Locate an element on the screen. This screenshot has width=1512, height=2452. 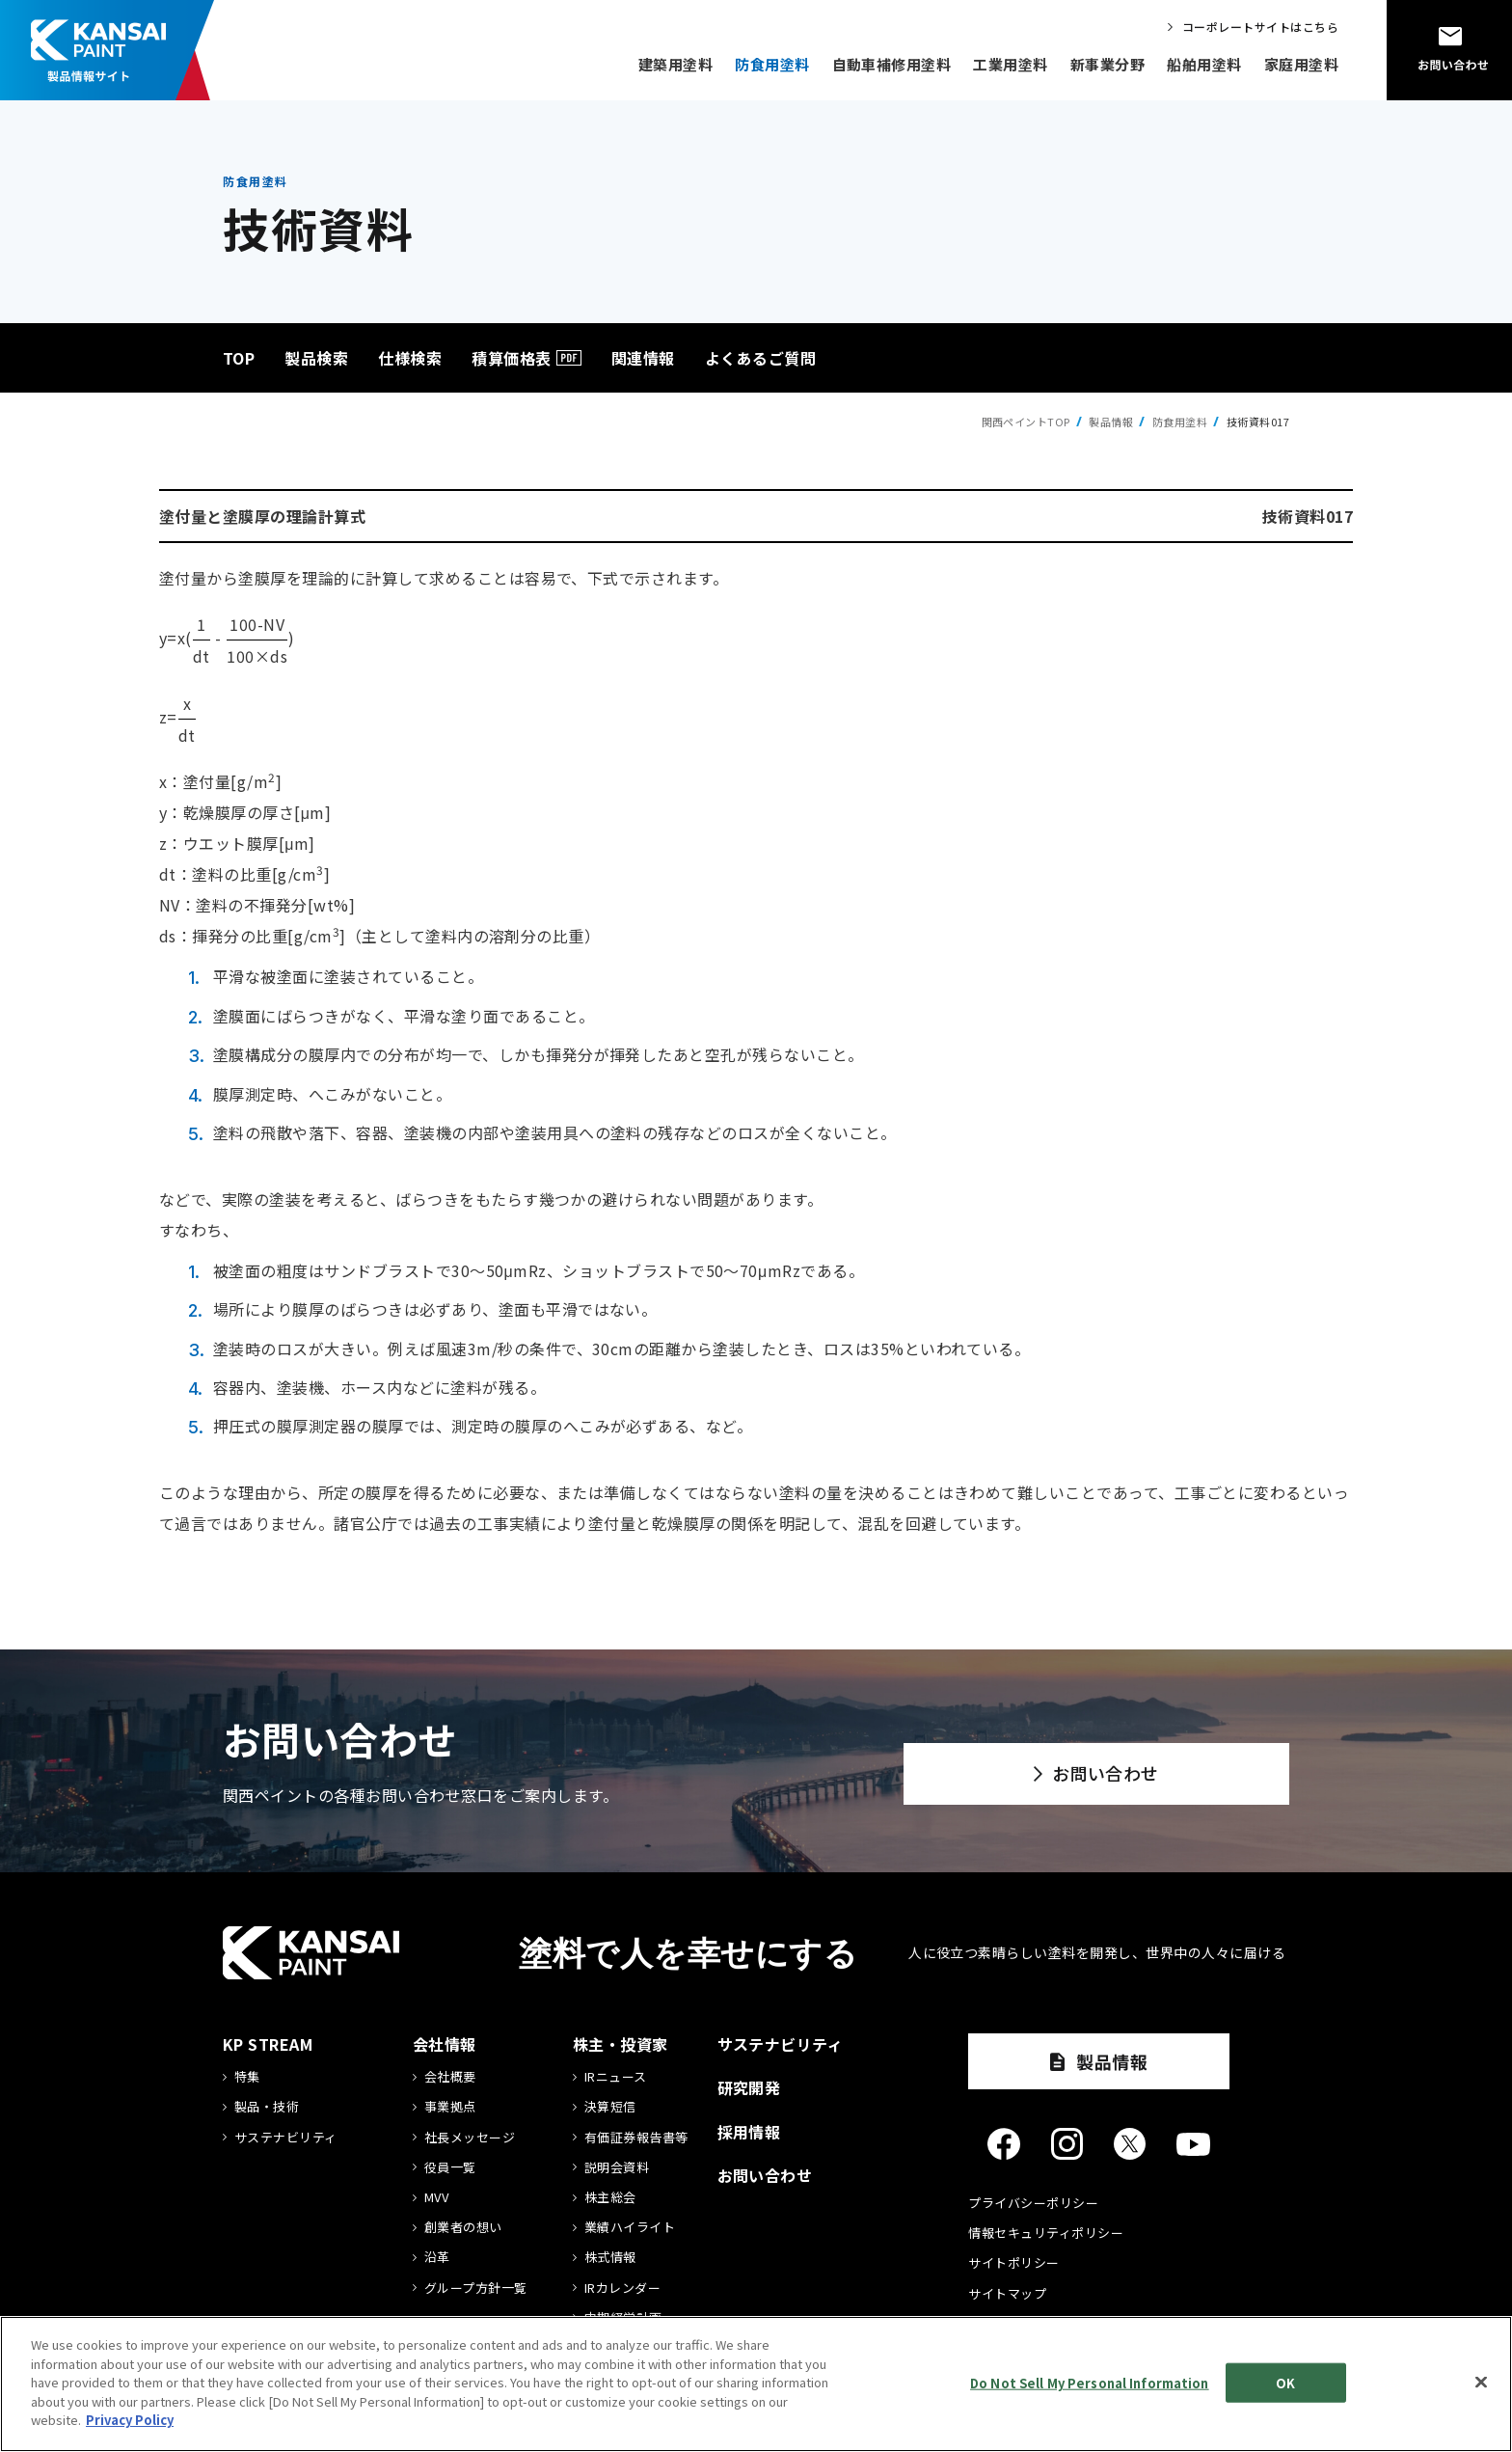
業績ハイライト is located at coordinates (629, 2227).